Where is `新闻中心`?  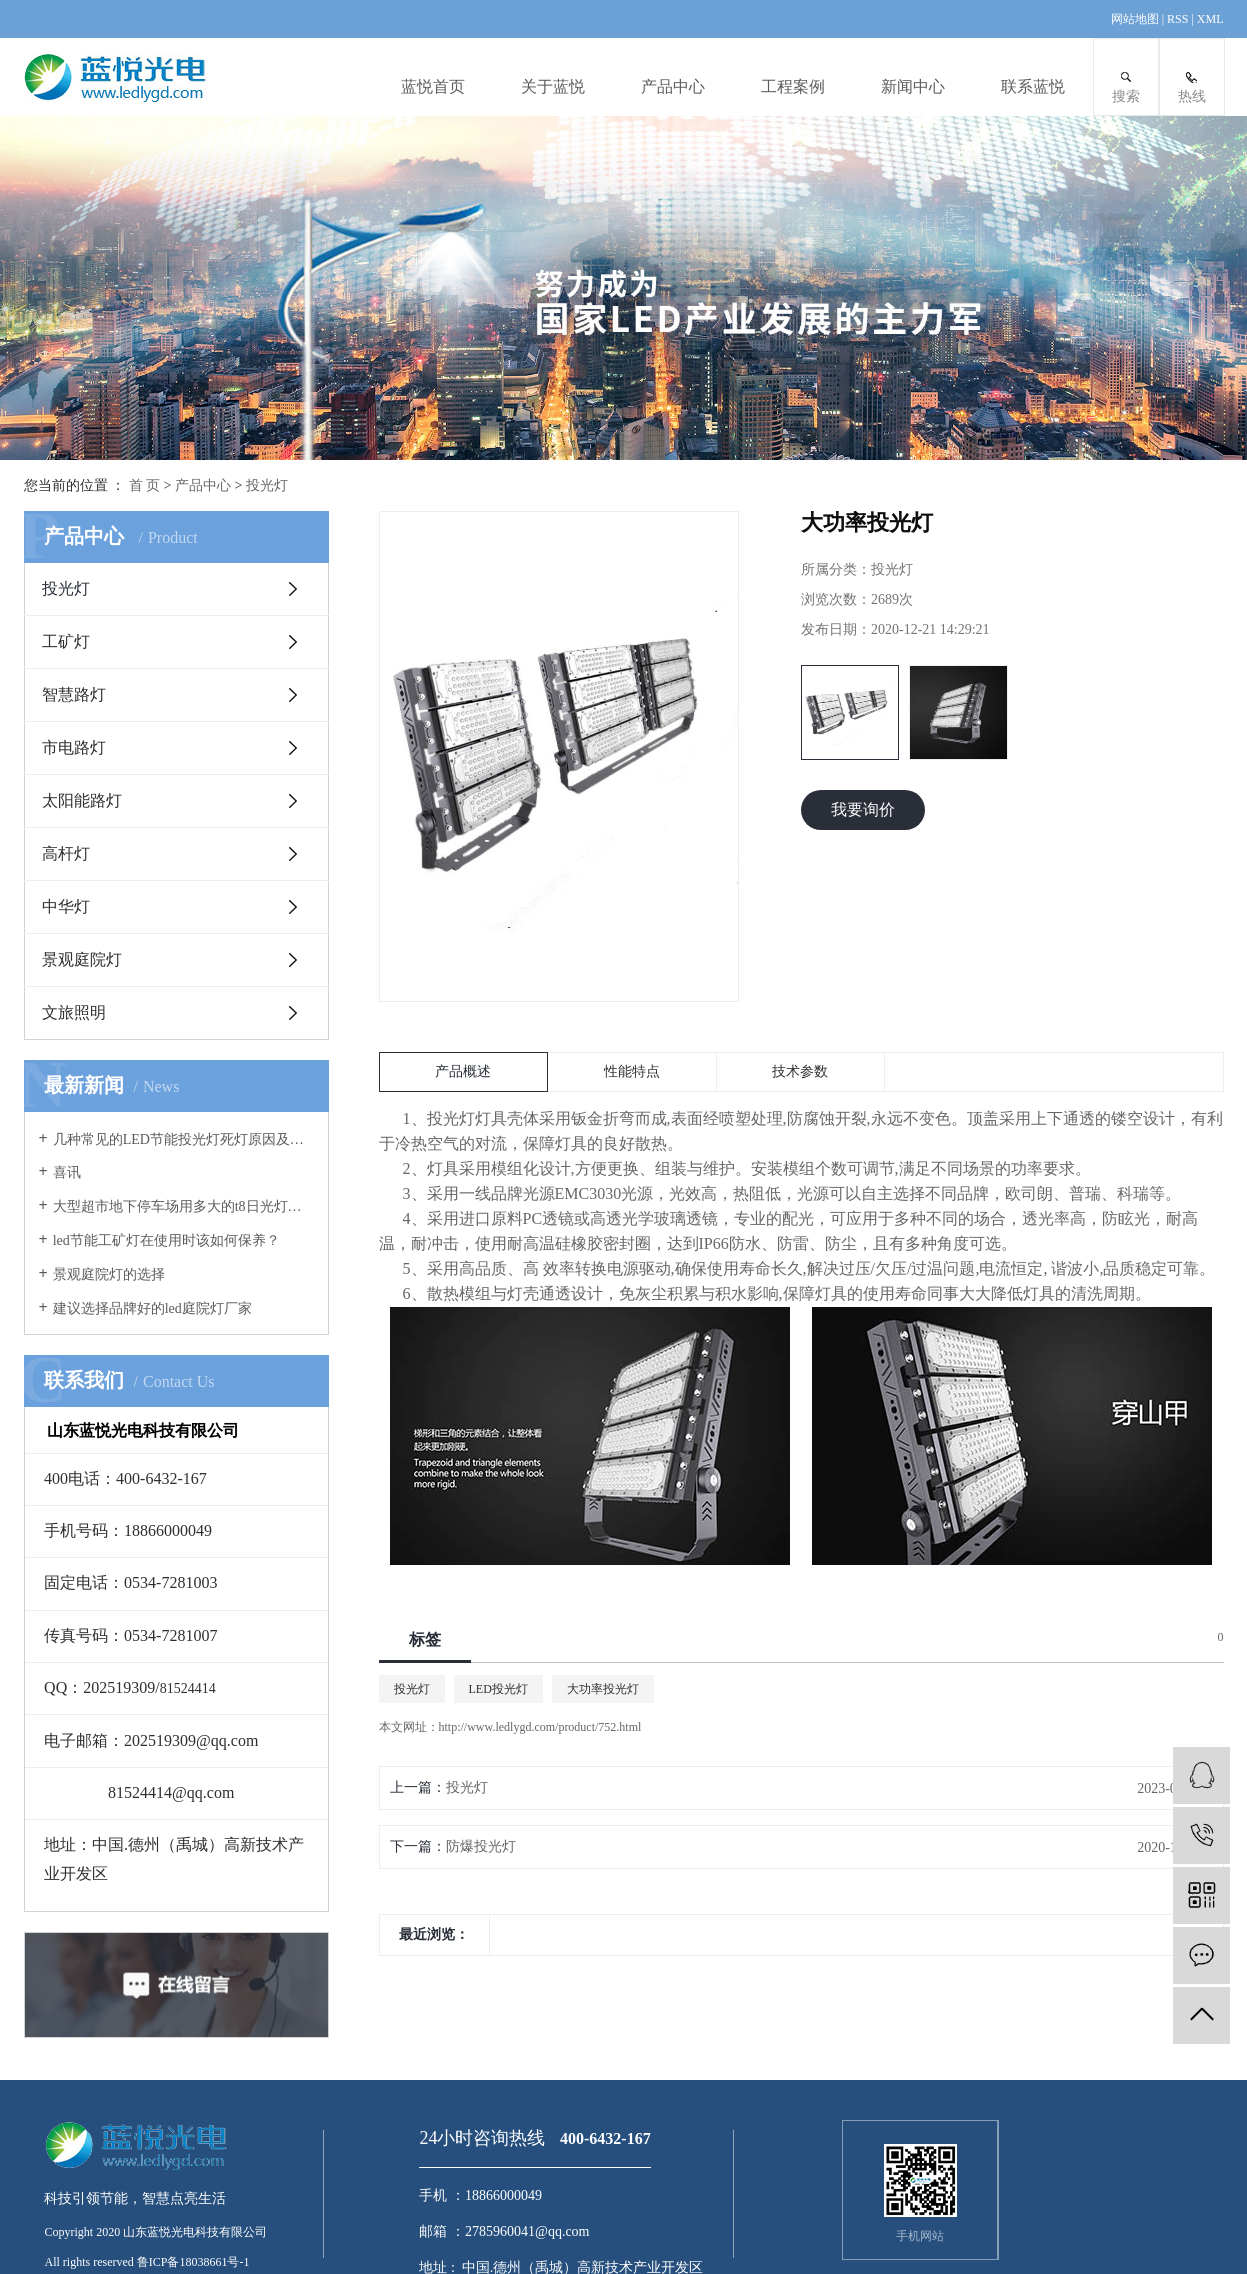 新闻中心 is located at coordinates (913, 86).